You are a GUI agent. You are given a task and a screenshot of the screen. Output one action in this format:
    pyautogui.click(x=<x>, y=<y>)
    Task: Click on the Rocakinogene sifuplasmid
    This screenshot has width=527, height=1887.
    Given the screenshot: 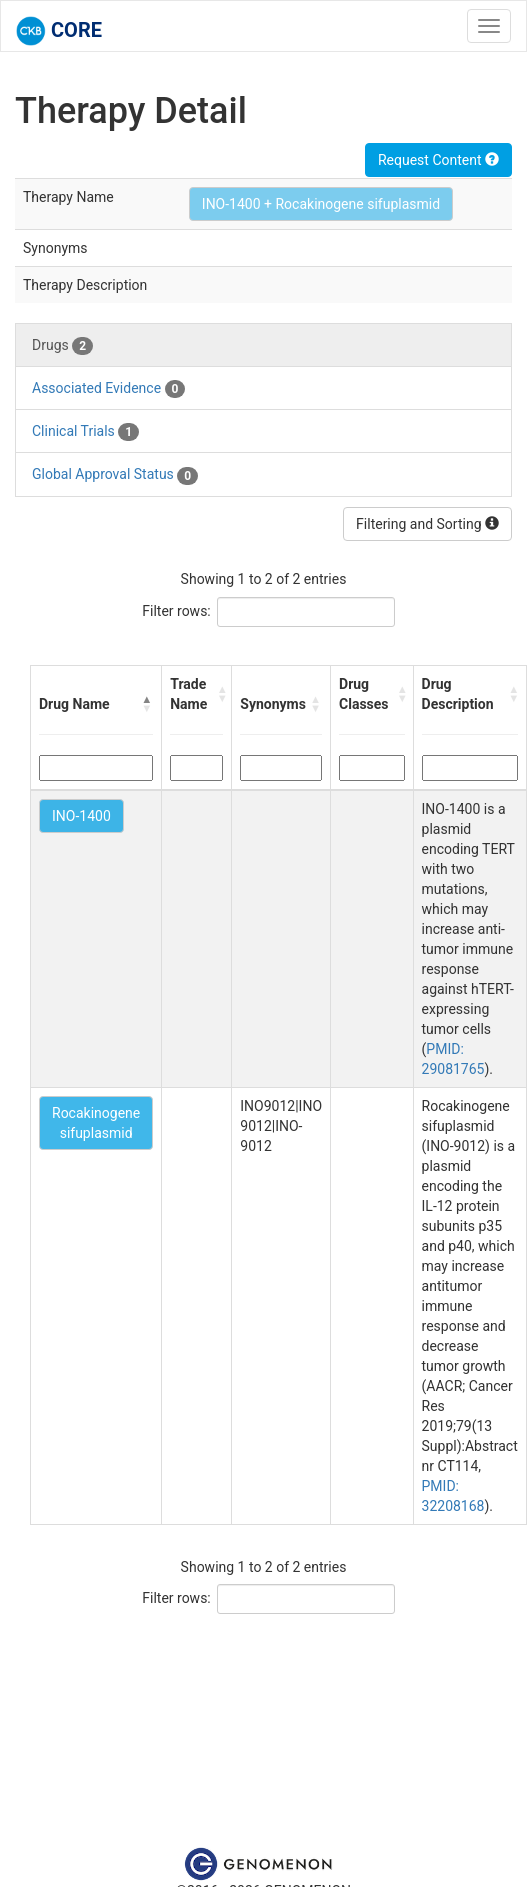 What is the action you would take?
    pyautogui.click(x=96, y=1123)
    